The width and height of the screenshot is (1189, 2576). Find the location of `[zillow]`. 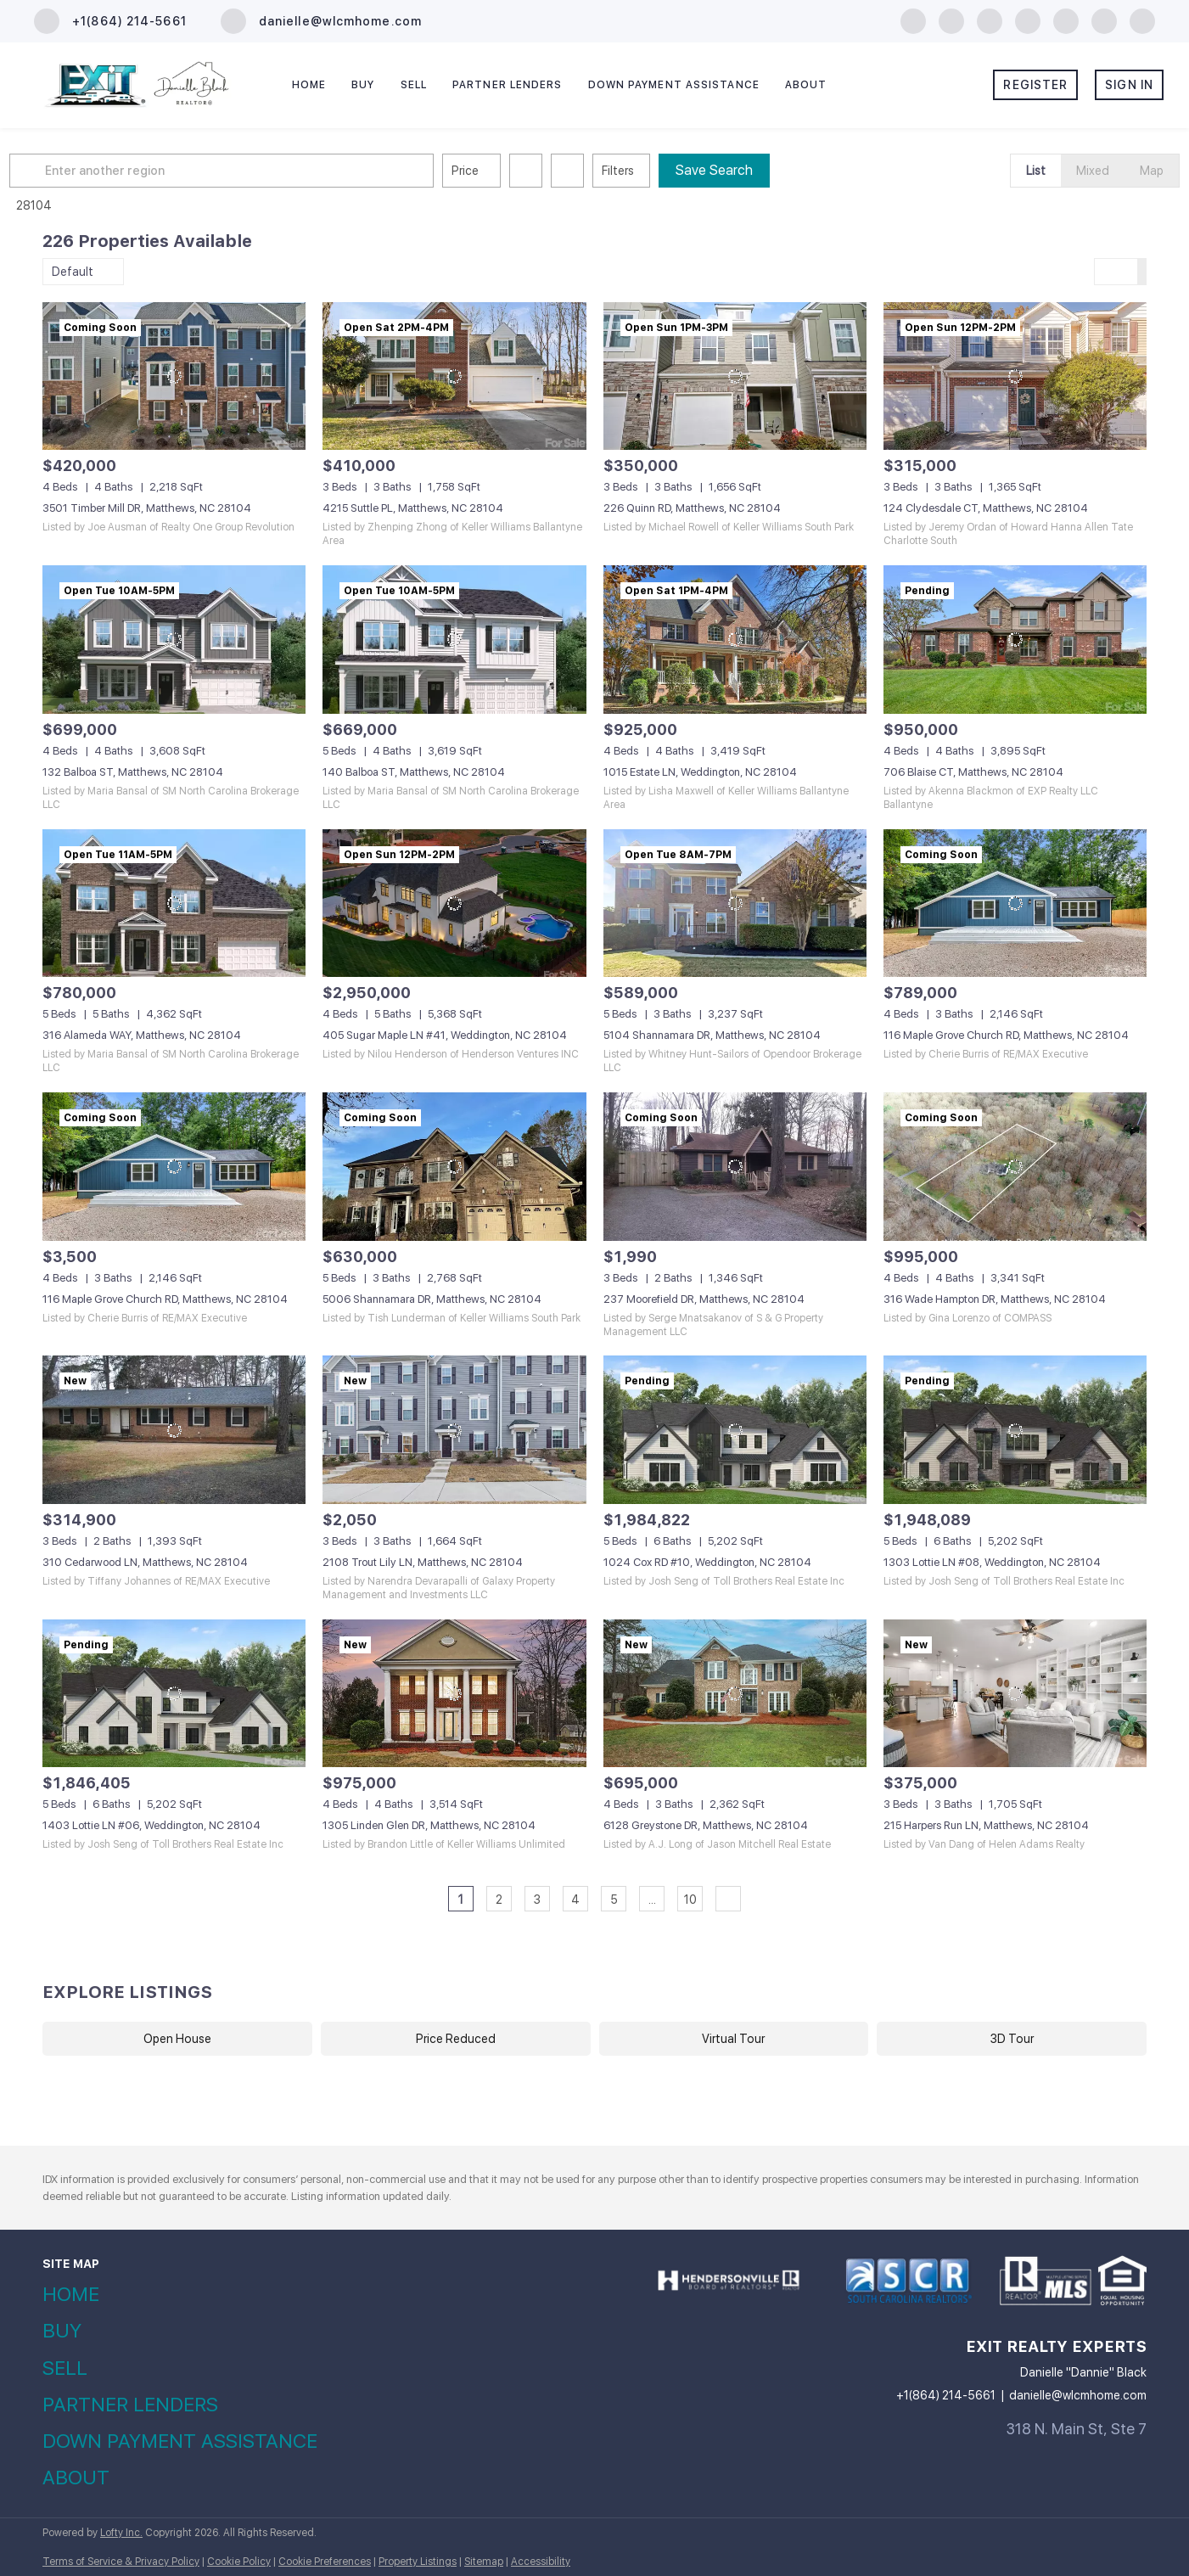

[zillow] is located at coordinates (989, 20).